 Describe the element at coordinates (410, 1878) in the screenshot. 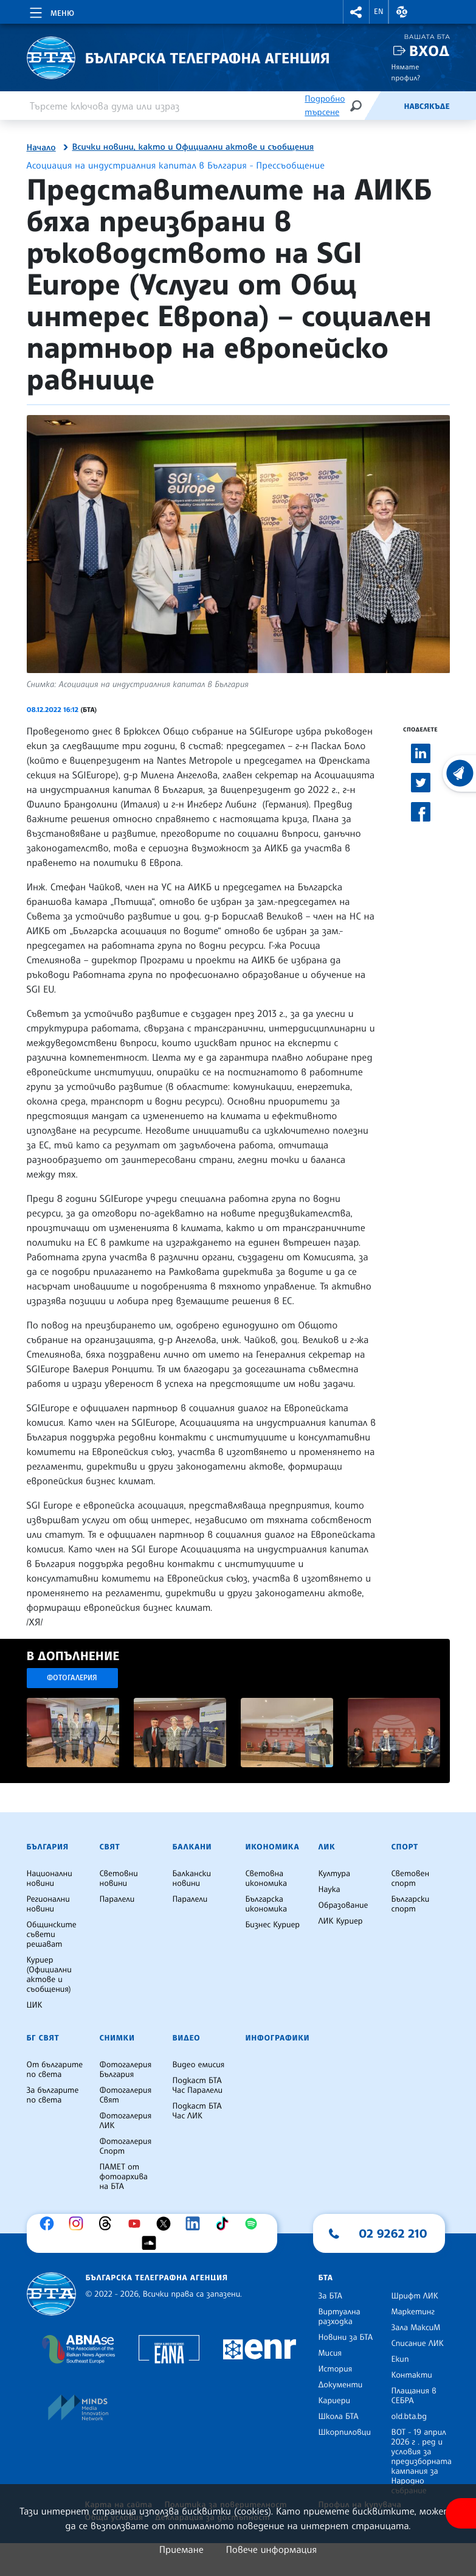

I see `Световен спорт` at that location.